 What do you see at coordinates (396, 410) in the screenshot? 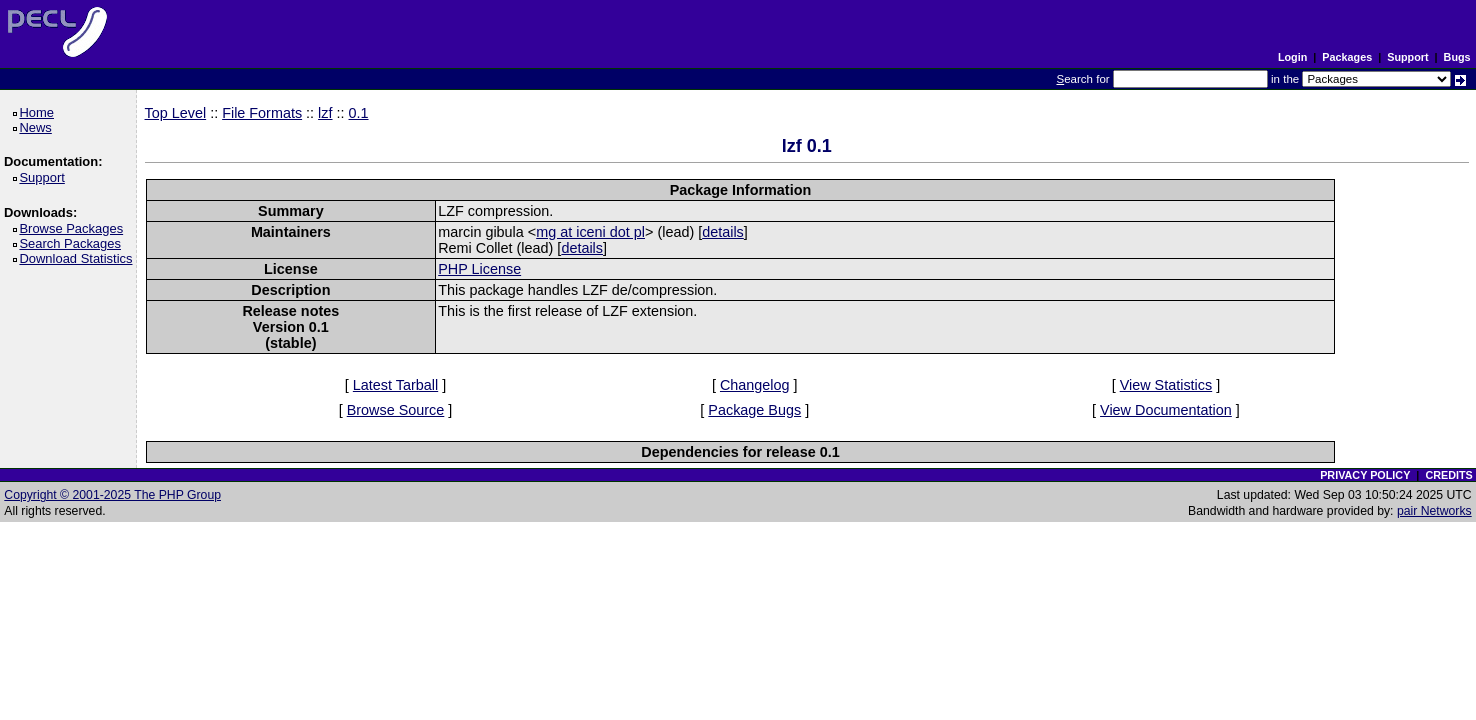
I see `Browse Source` at bounding box center [396, 410].